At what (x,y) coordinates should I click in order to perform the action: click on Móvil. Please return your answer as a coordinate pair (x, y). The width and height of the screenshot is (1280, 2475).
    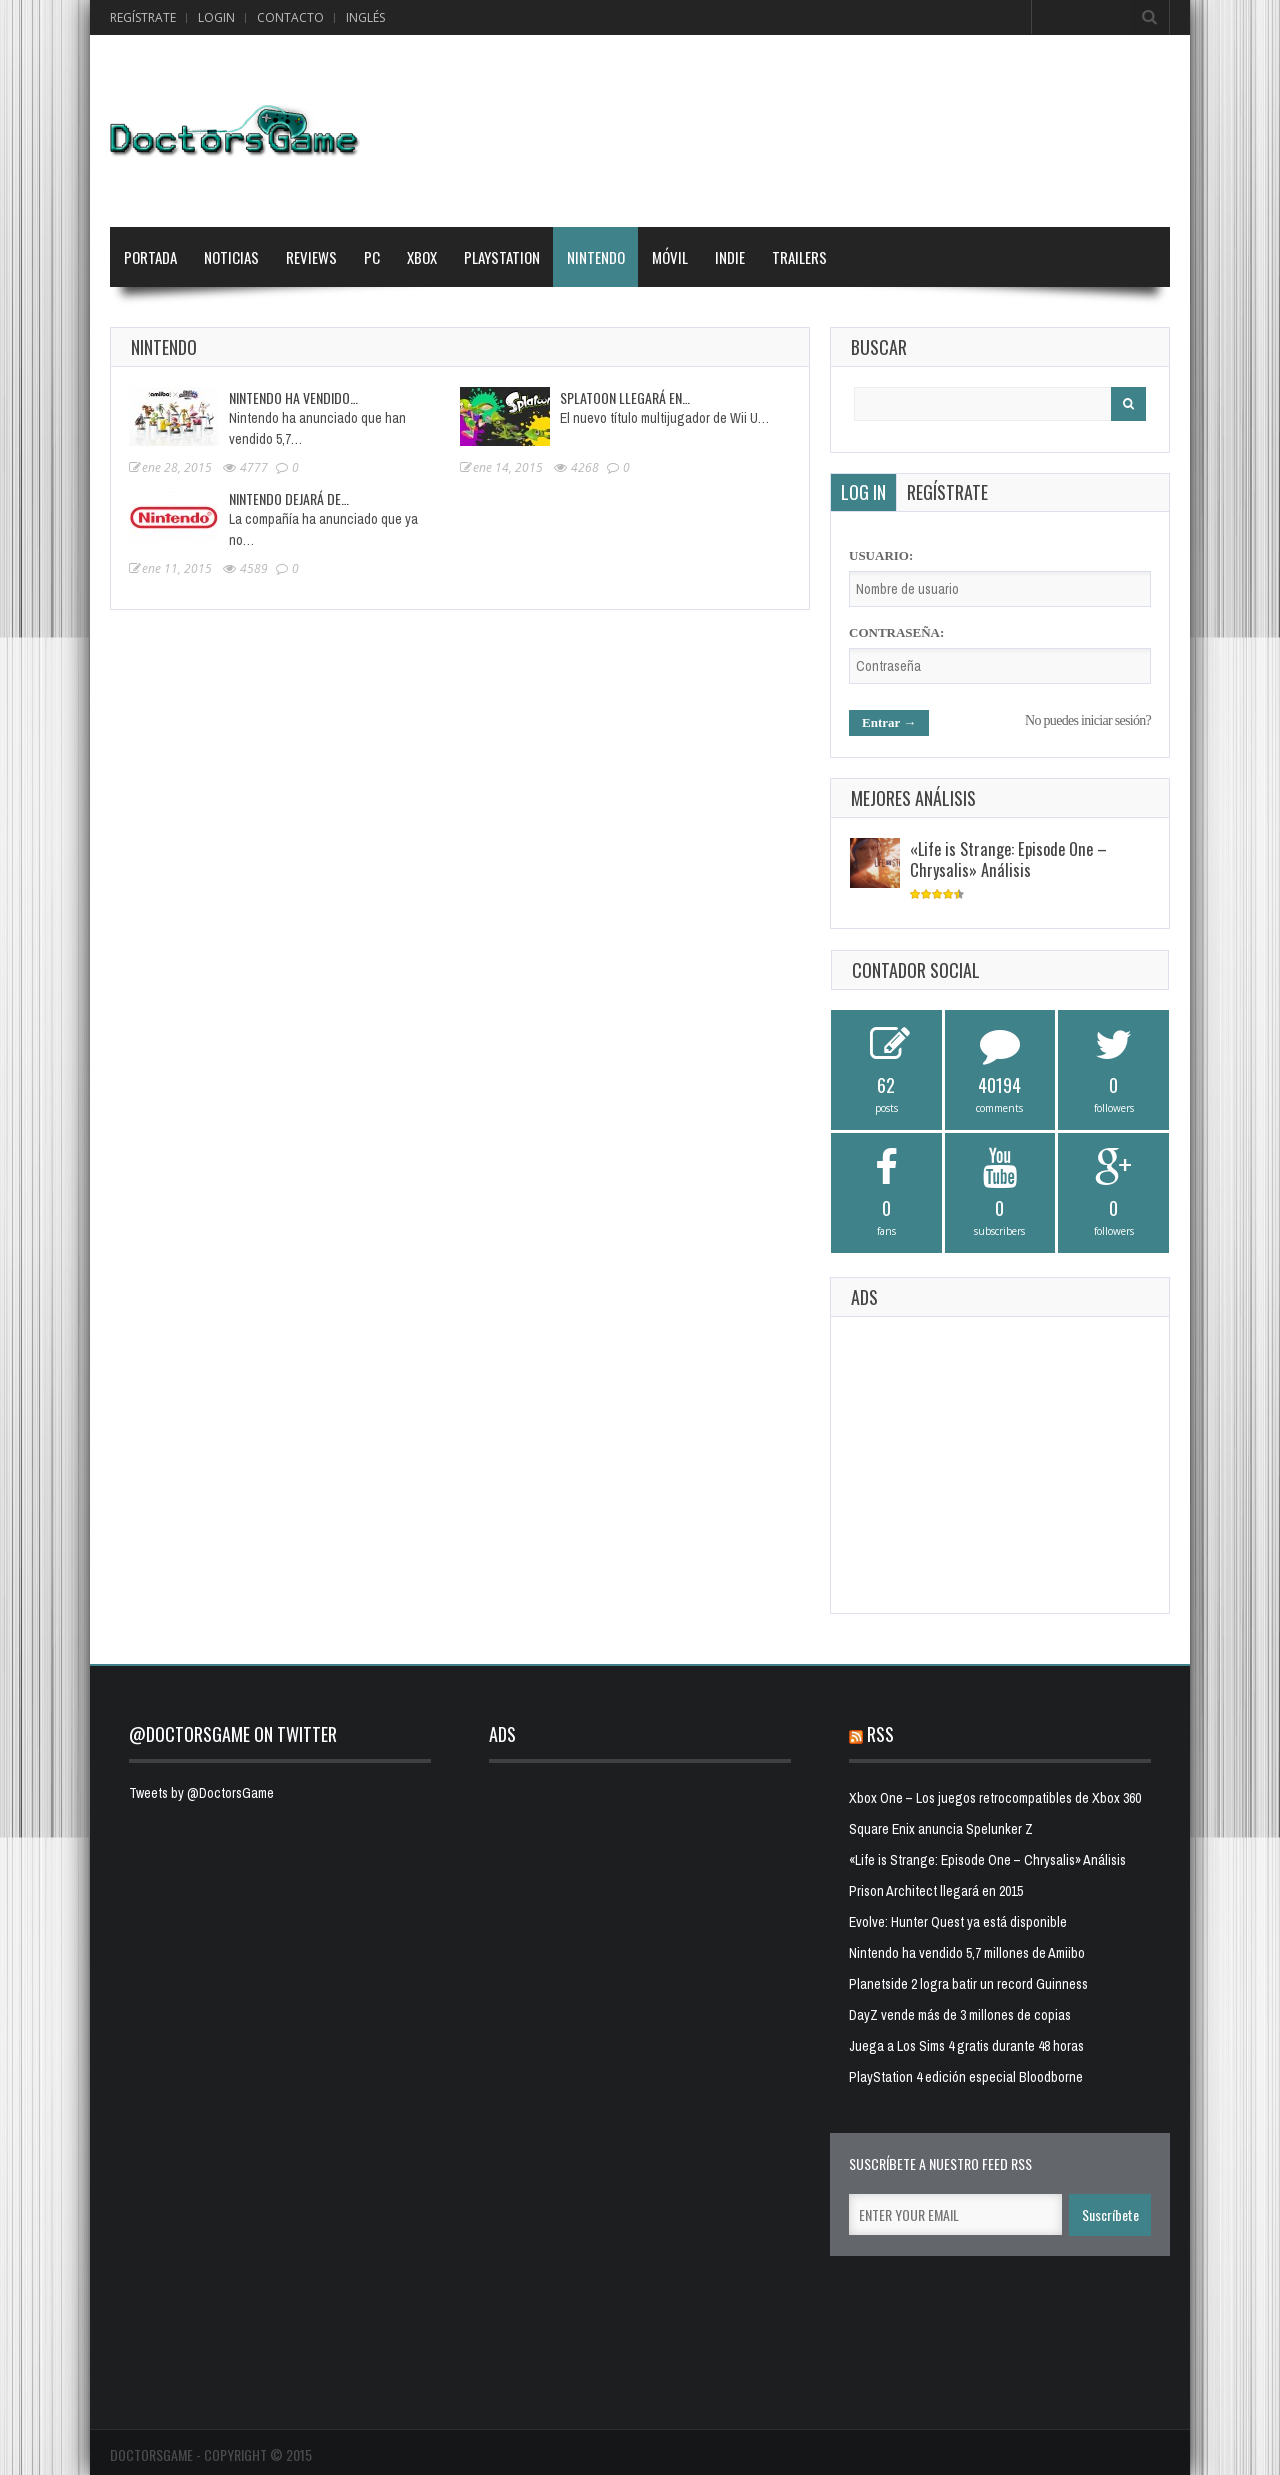
    Looking at the image, I should click on (670, 257).